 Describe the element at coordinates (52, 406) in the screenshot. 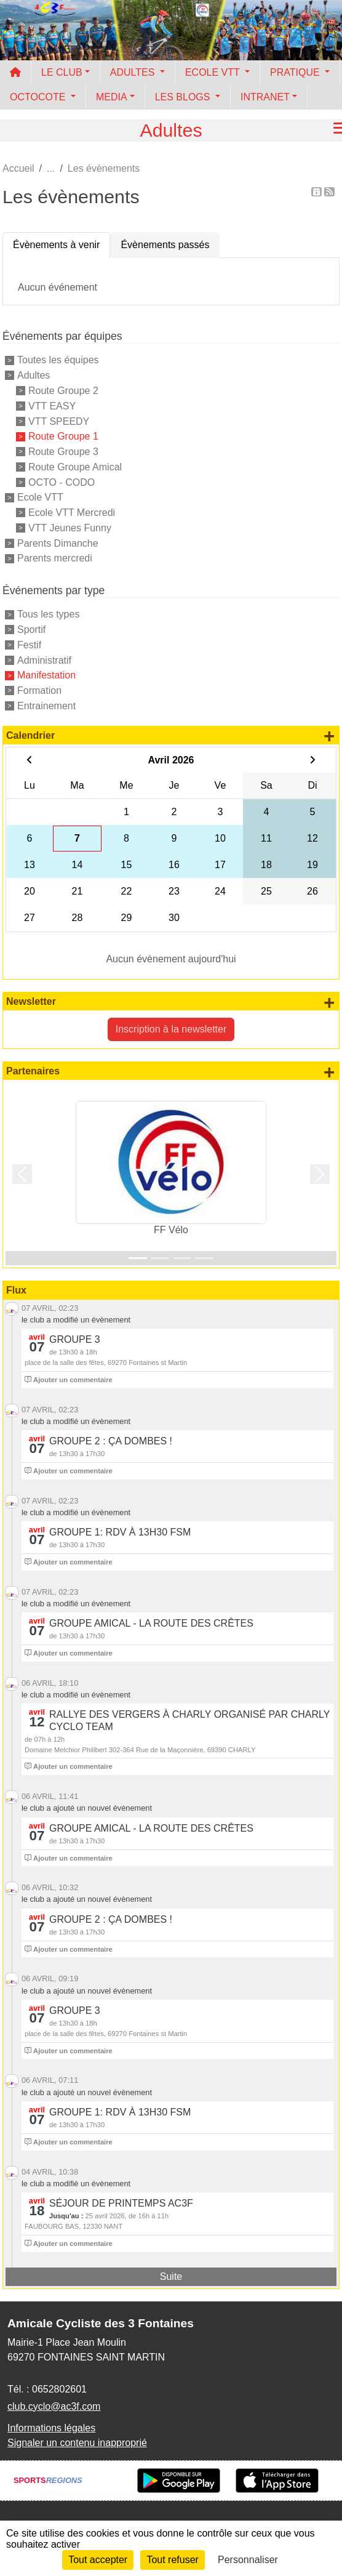

I see `VTT EASY` at that location.